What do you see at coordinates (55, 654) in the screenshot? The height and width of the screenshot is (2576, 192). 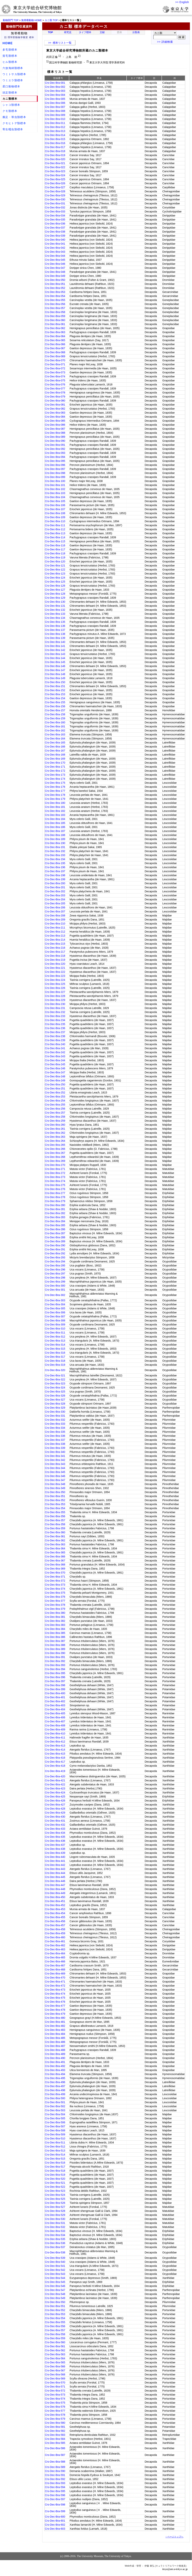 I see `Crs-Dec-Bra-143` at bounding box center [55, 654].